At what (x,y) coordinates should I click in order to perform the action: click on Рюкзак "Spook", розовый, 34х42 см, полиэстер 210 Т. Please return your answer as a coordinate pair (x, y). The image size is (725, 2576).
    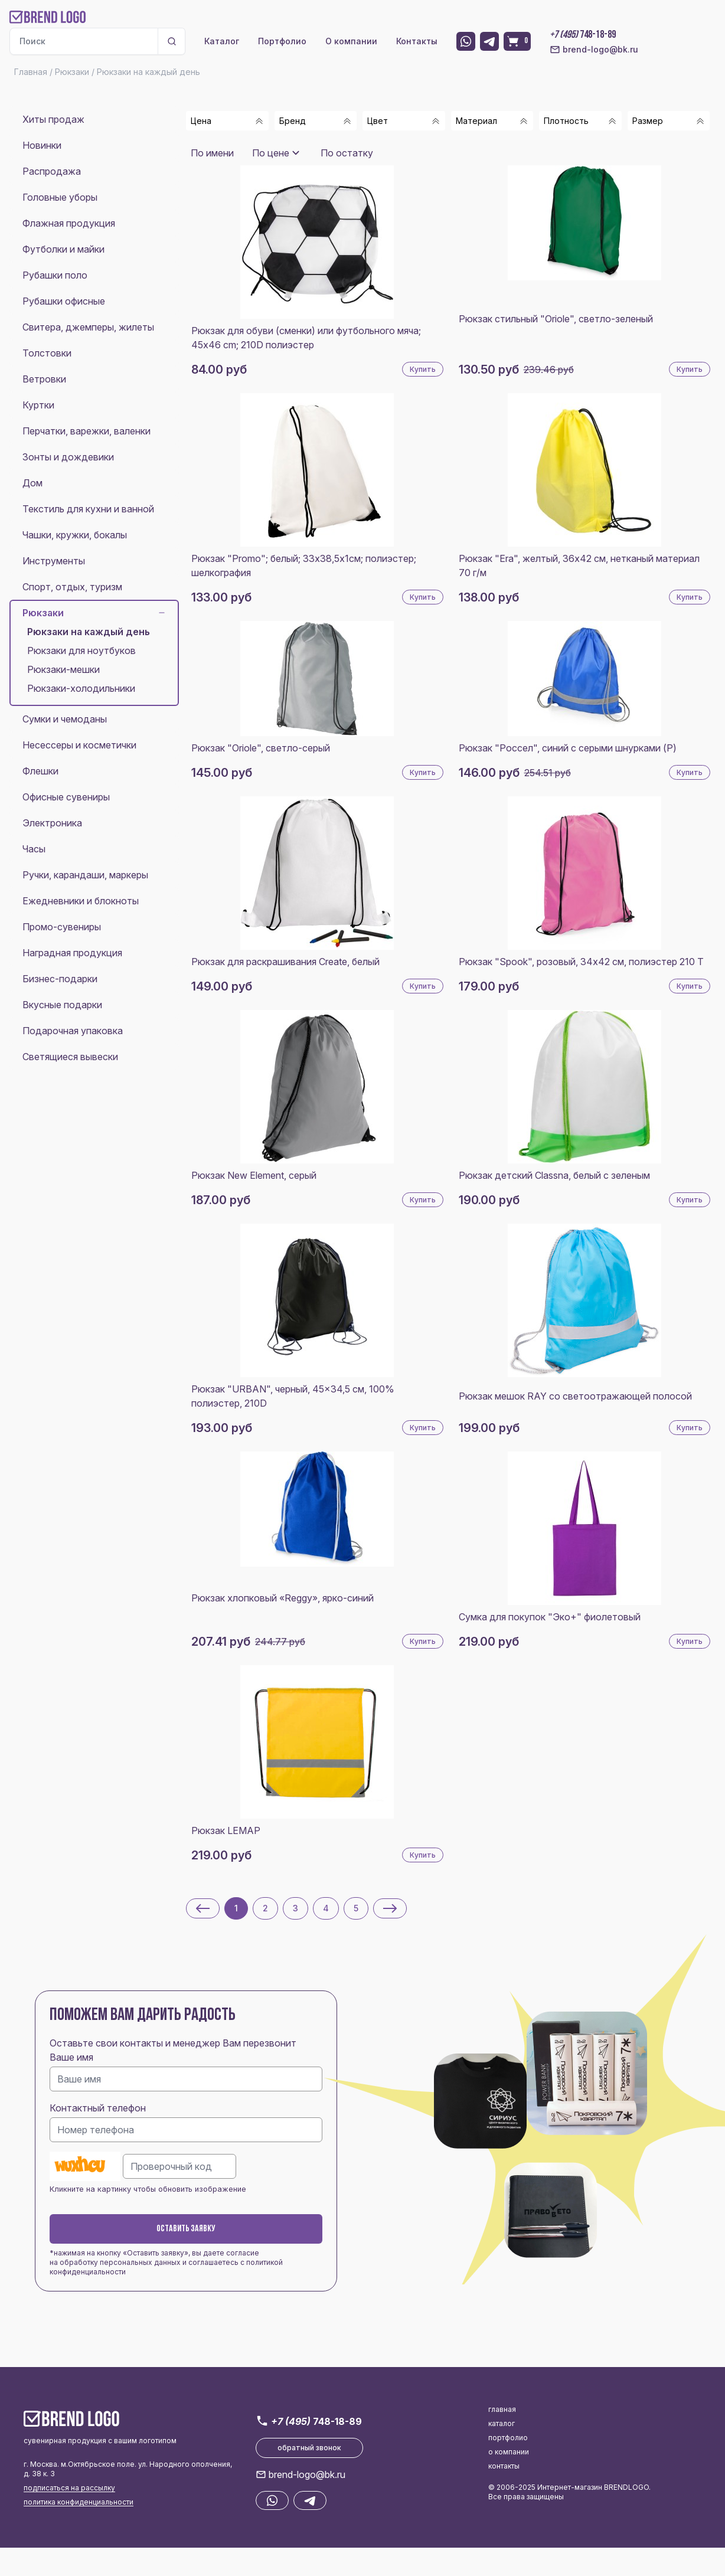
    Looking at the image, I should click on (581, 961).